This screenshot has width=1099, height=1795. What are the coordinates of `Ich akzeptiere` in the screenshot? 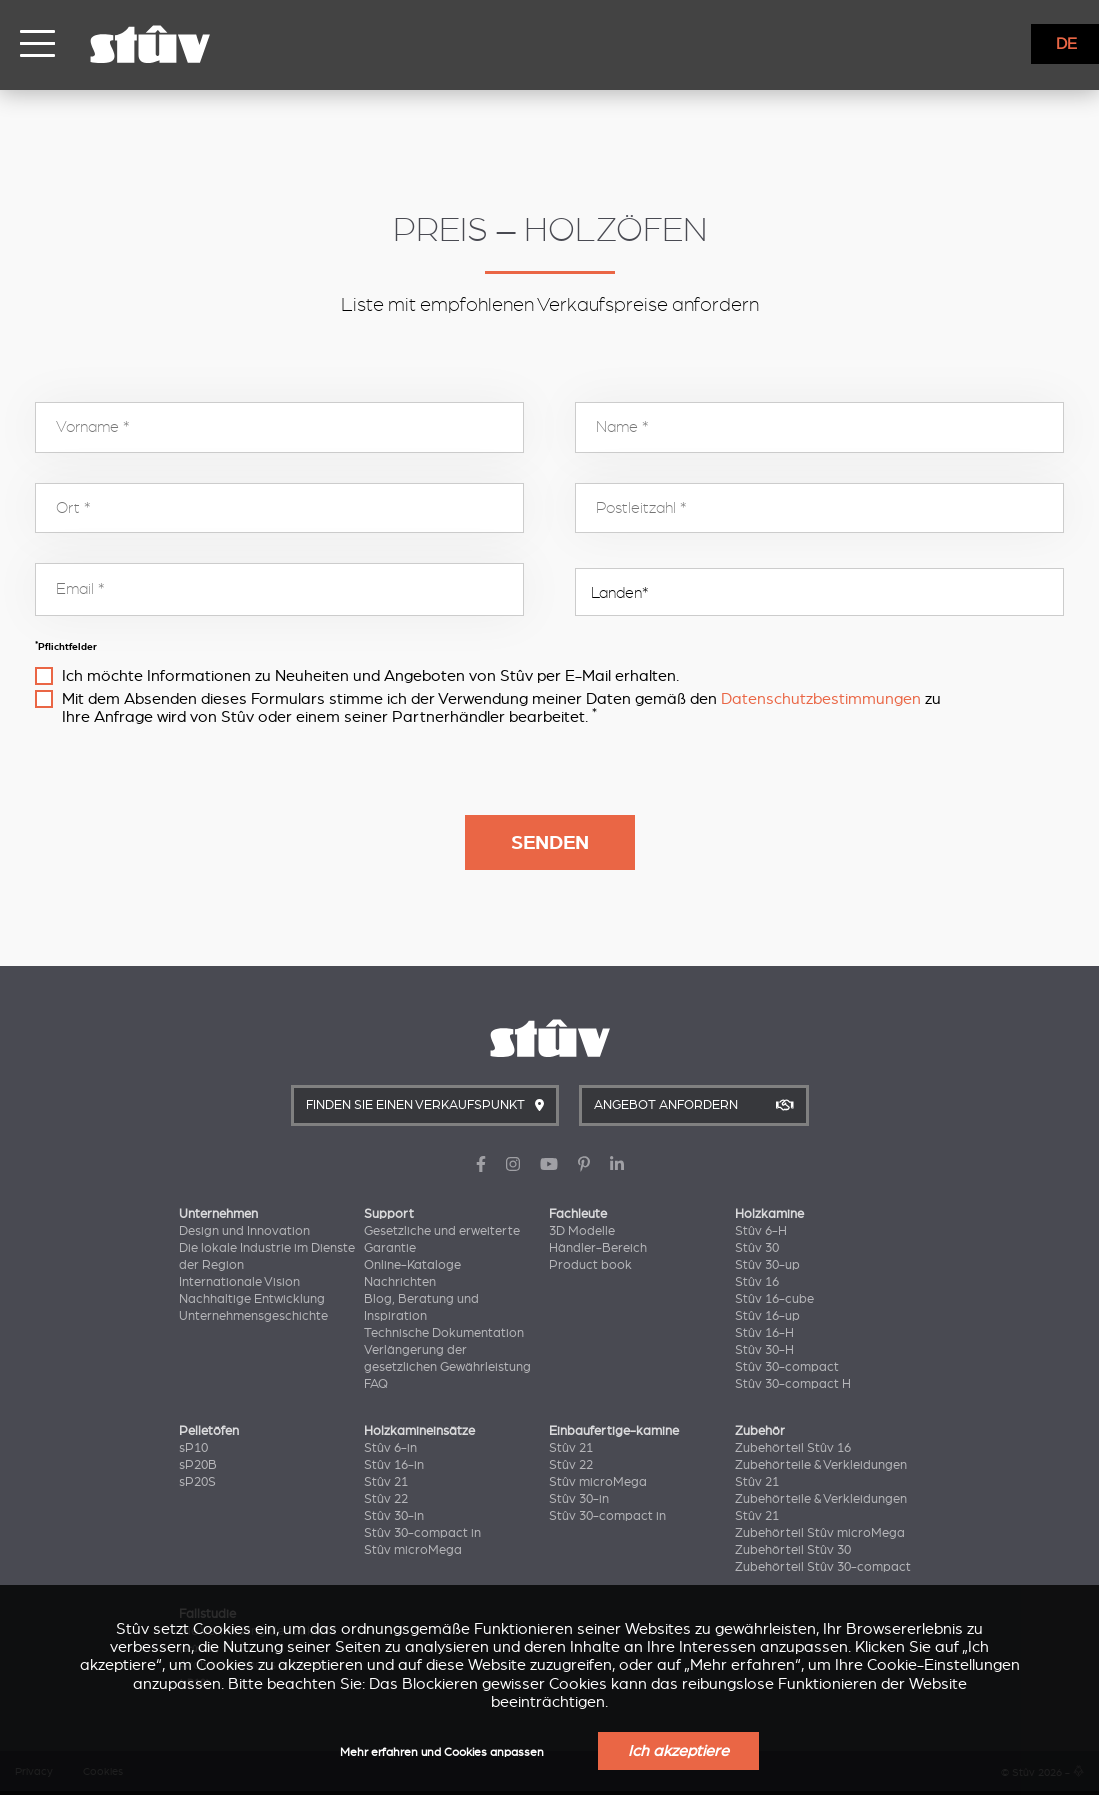 It's located at (678, 1751).